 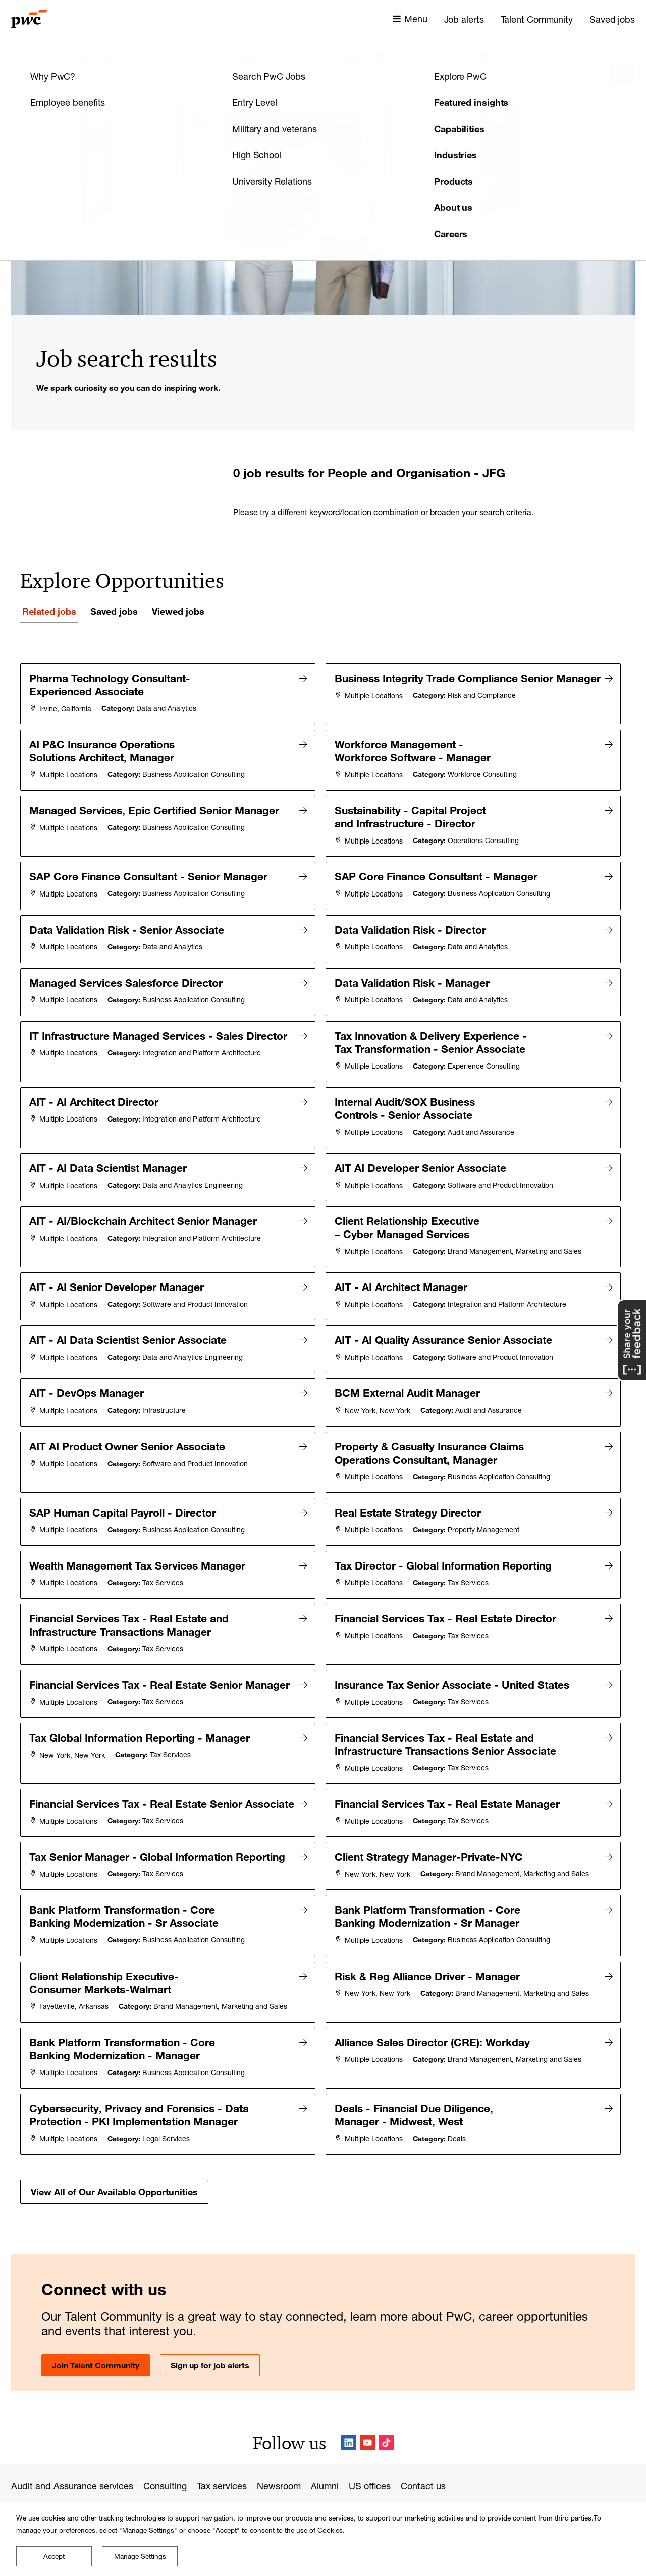 What do you see at coordinates (412, 812) in the screenshot?
I see `Sustainability - Capital Project and Infrastructure - Director` at bounding box center [412, 812].